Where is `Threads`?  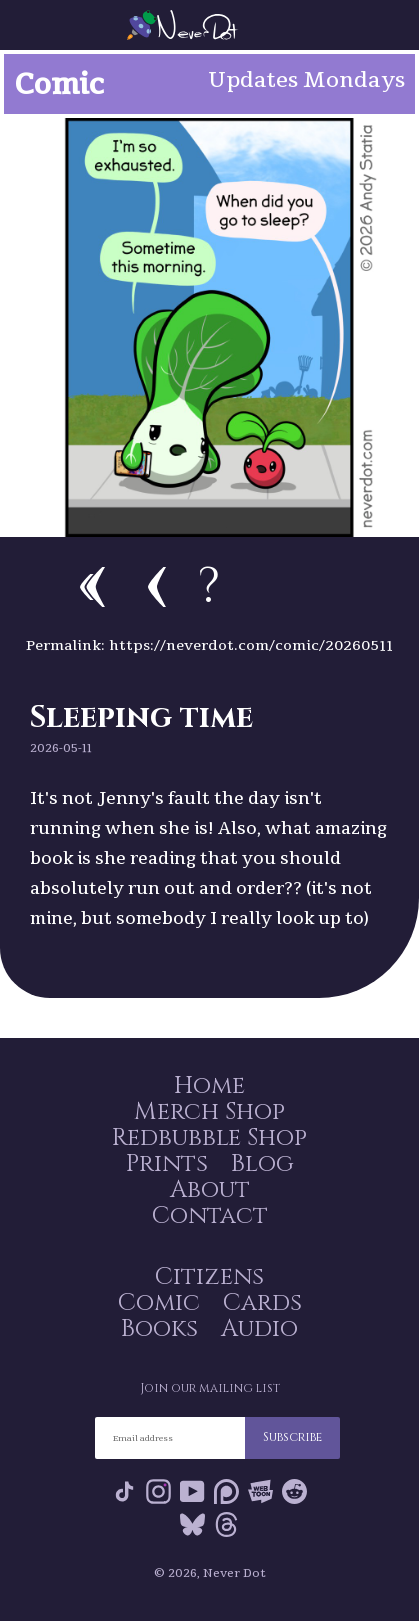 Threads is located at coordinates (226, 1524).